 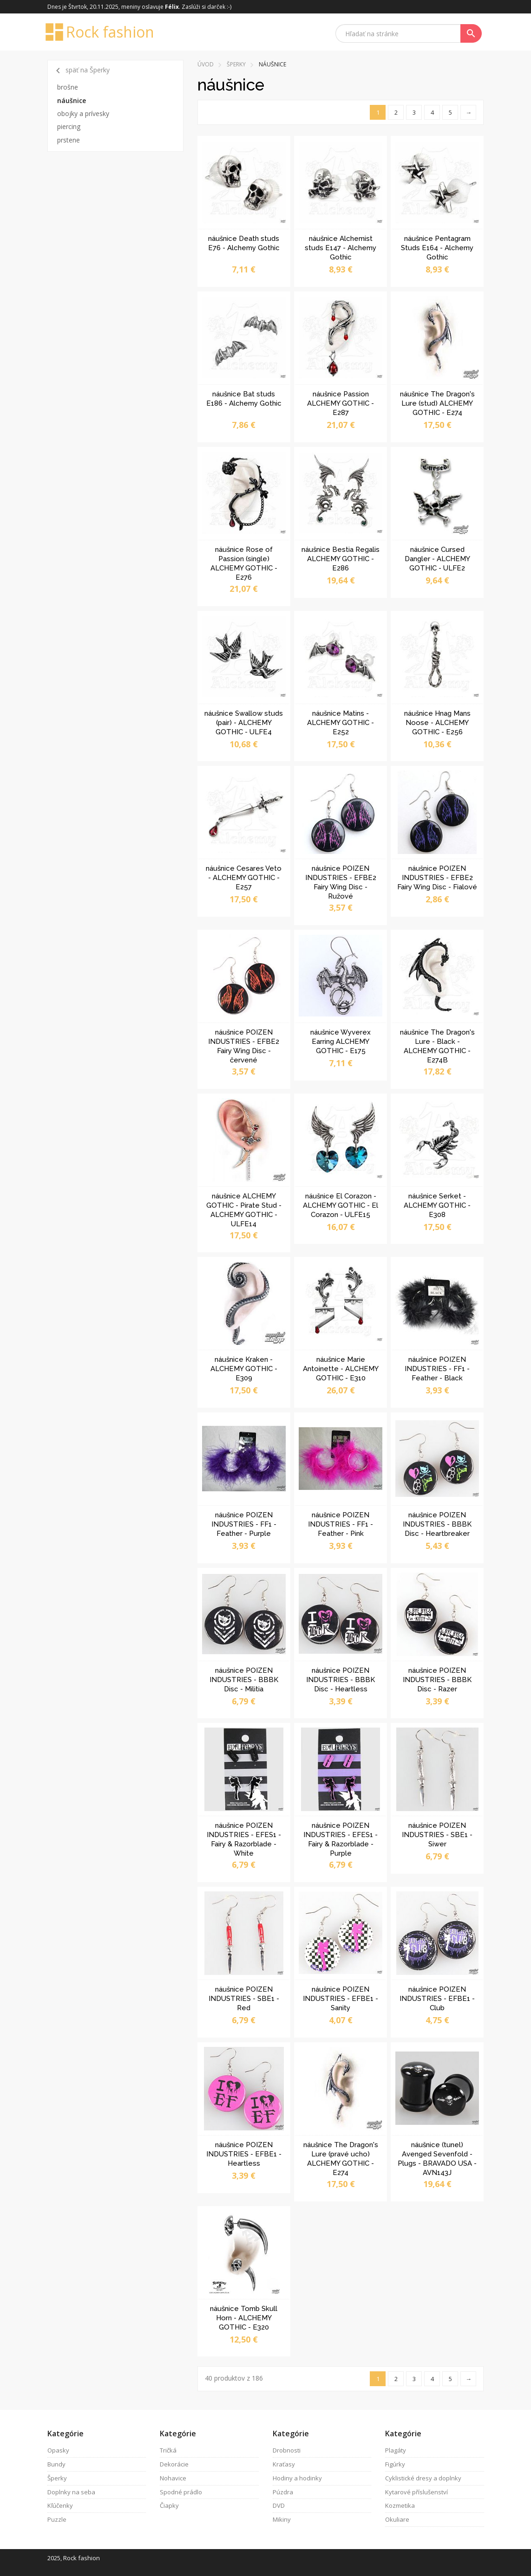 What do you see at coordinates (168, 2450) in the screenshot?
I see `Tričká` at bounding box center [168, 2450].